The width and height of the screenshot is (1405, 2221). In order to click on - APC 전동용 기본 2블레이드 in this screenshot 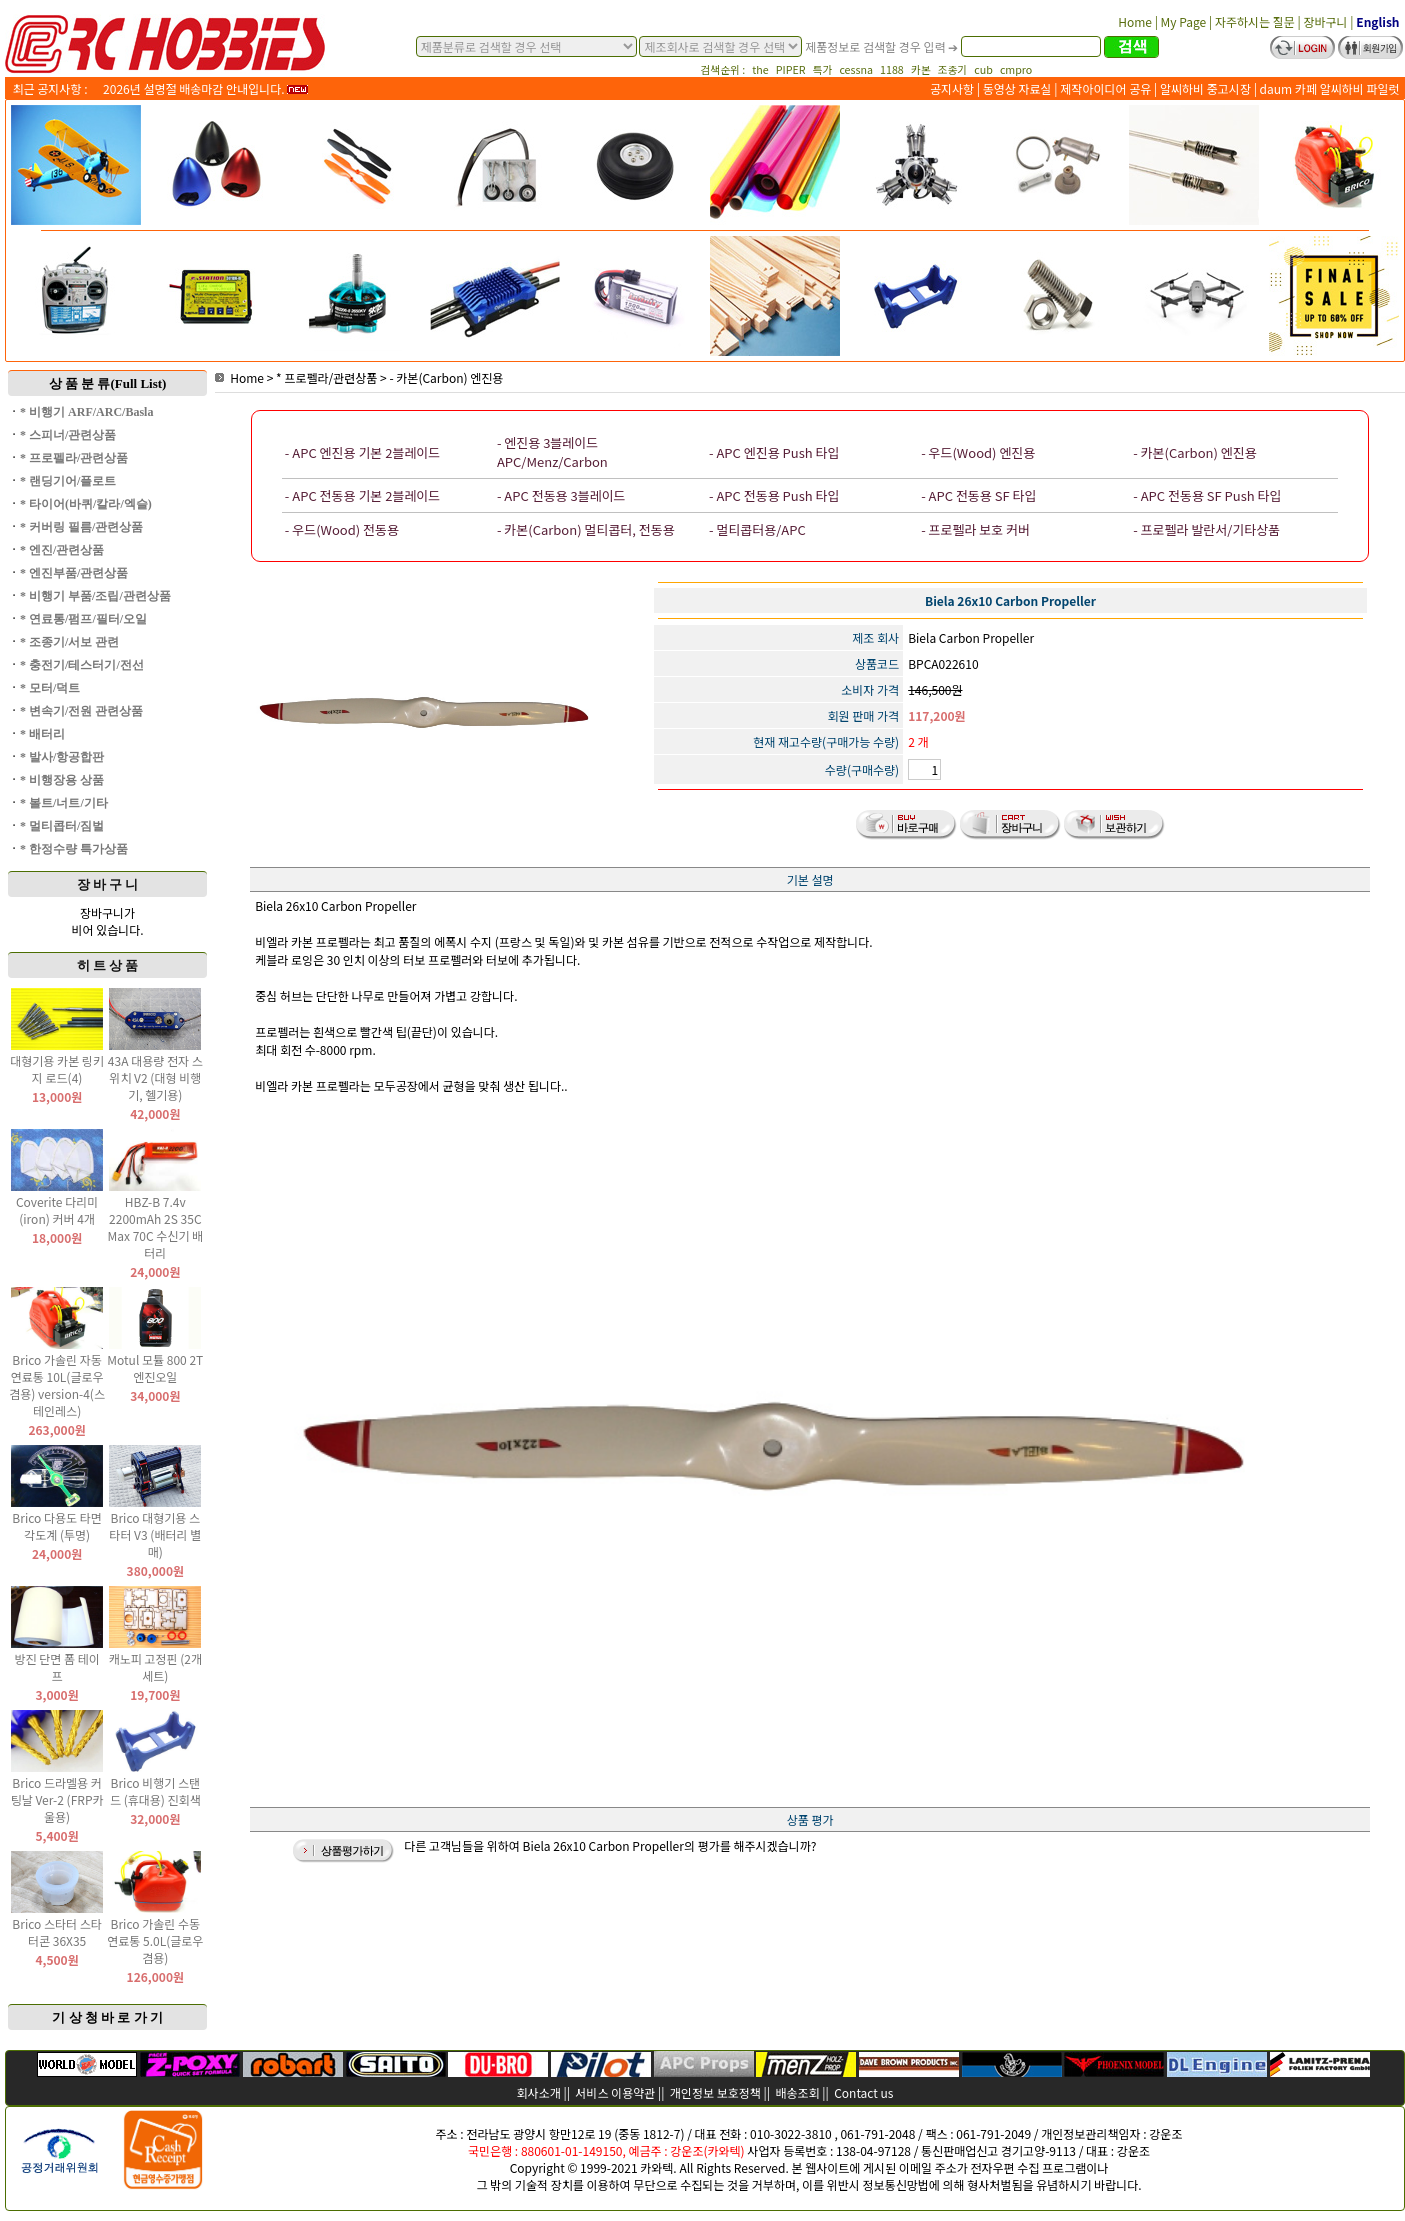, I will do `click(362, 495)`.